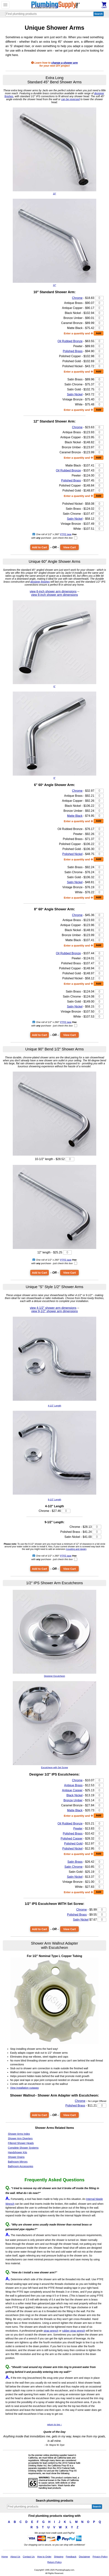 This screenshot has height=2576, width=109. Describe the element at coordinates (73, 1843) in the screenshot. I see `Polished Gold` at that location.